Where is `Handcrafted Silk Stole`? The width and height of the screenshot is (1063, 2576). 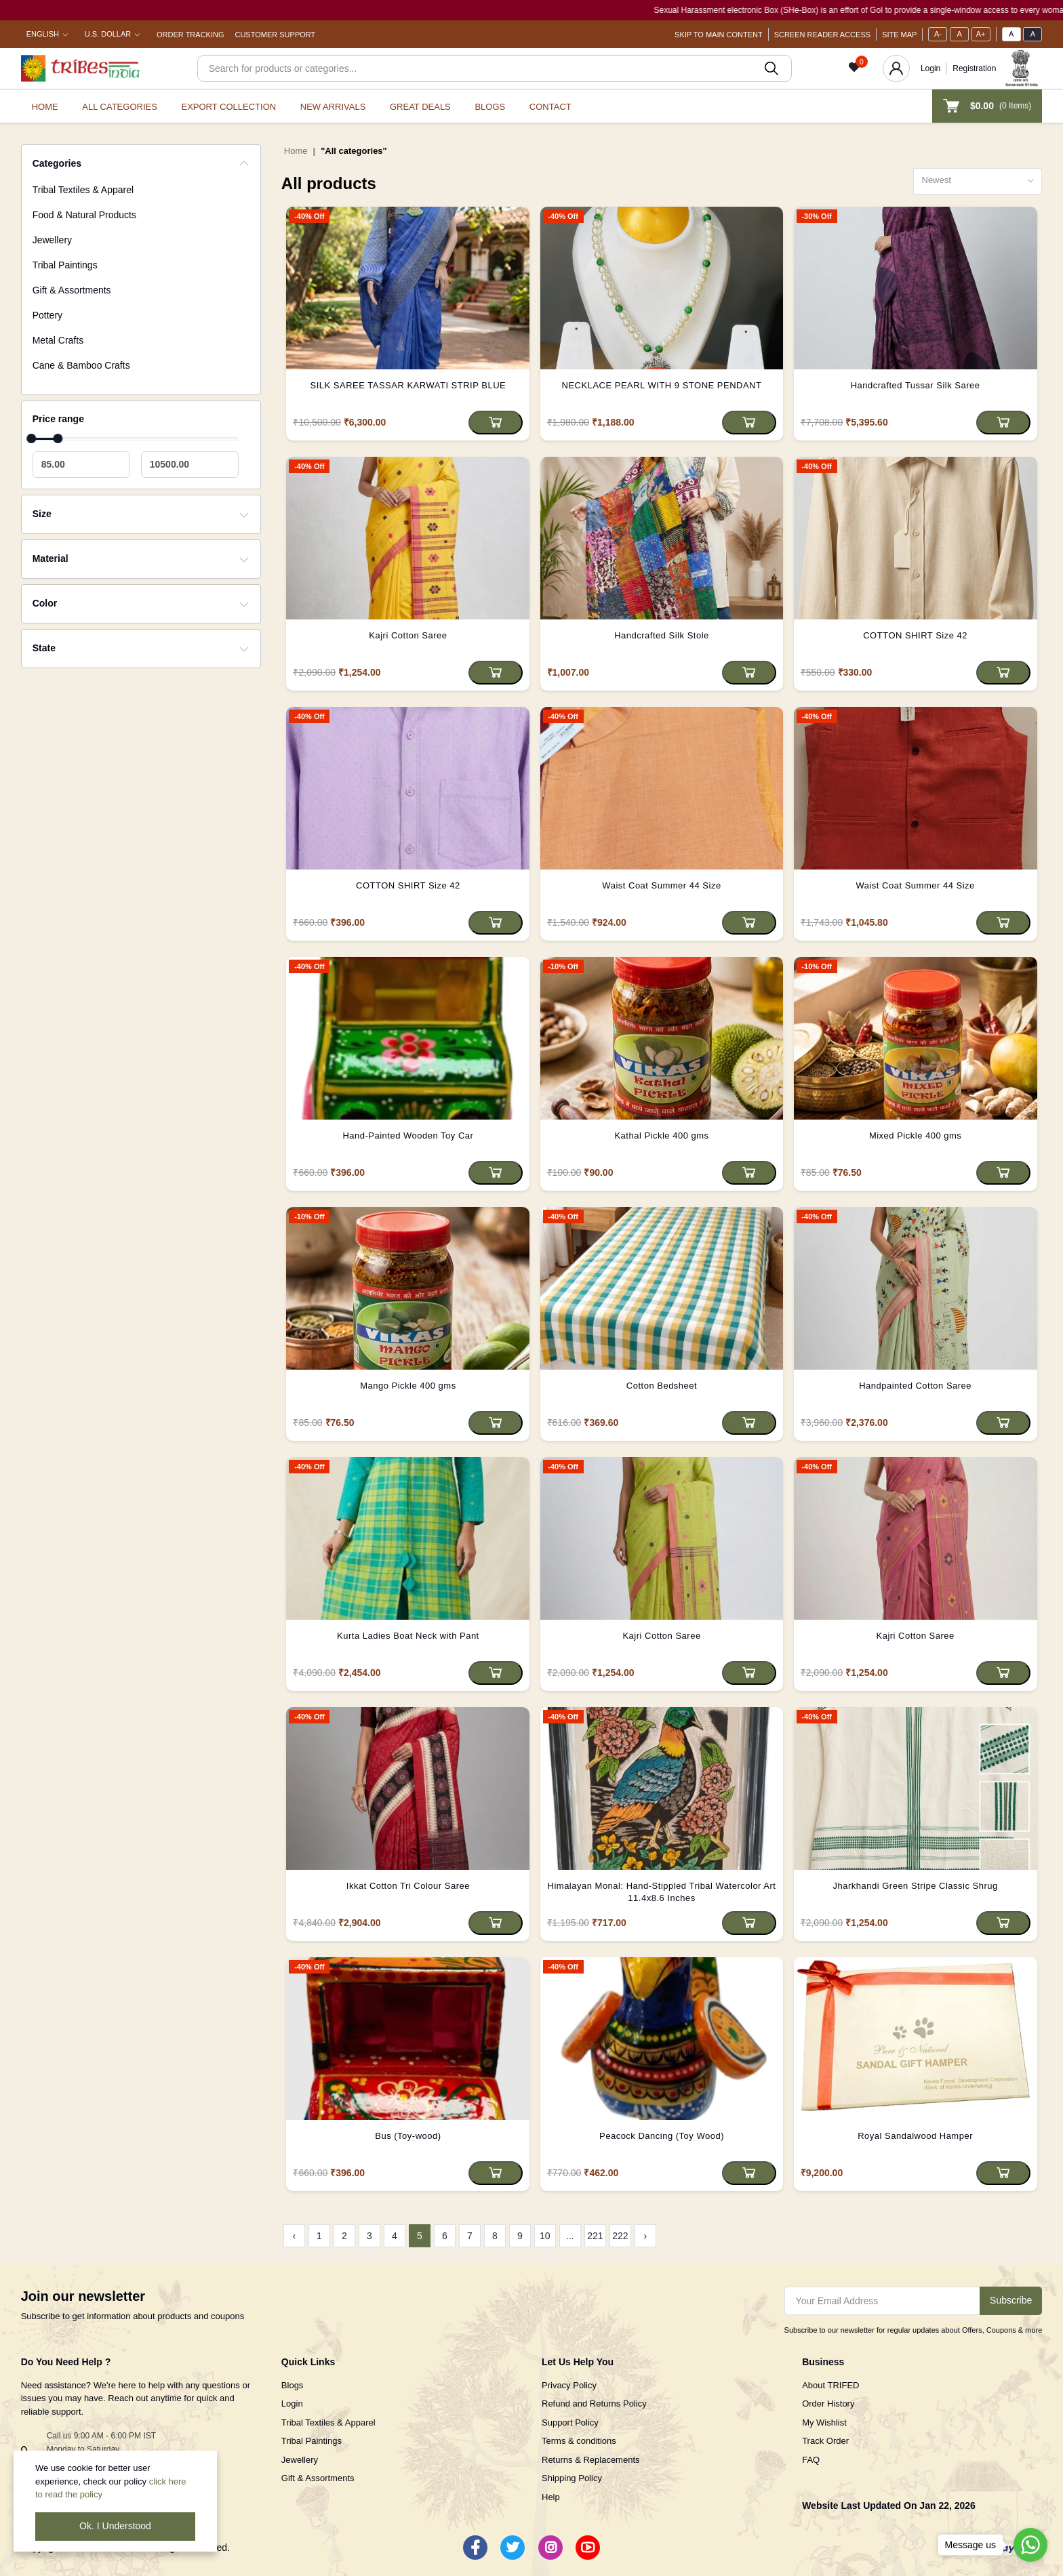 Handcrafted Silk Stole is located at coordinates (661, 635).